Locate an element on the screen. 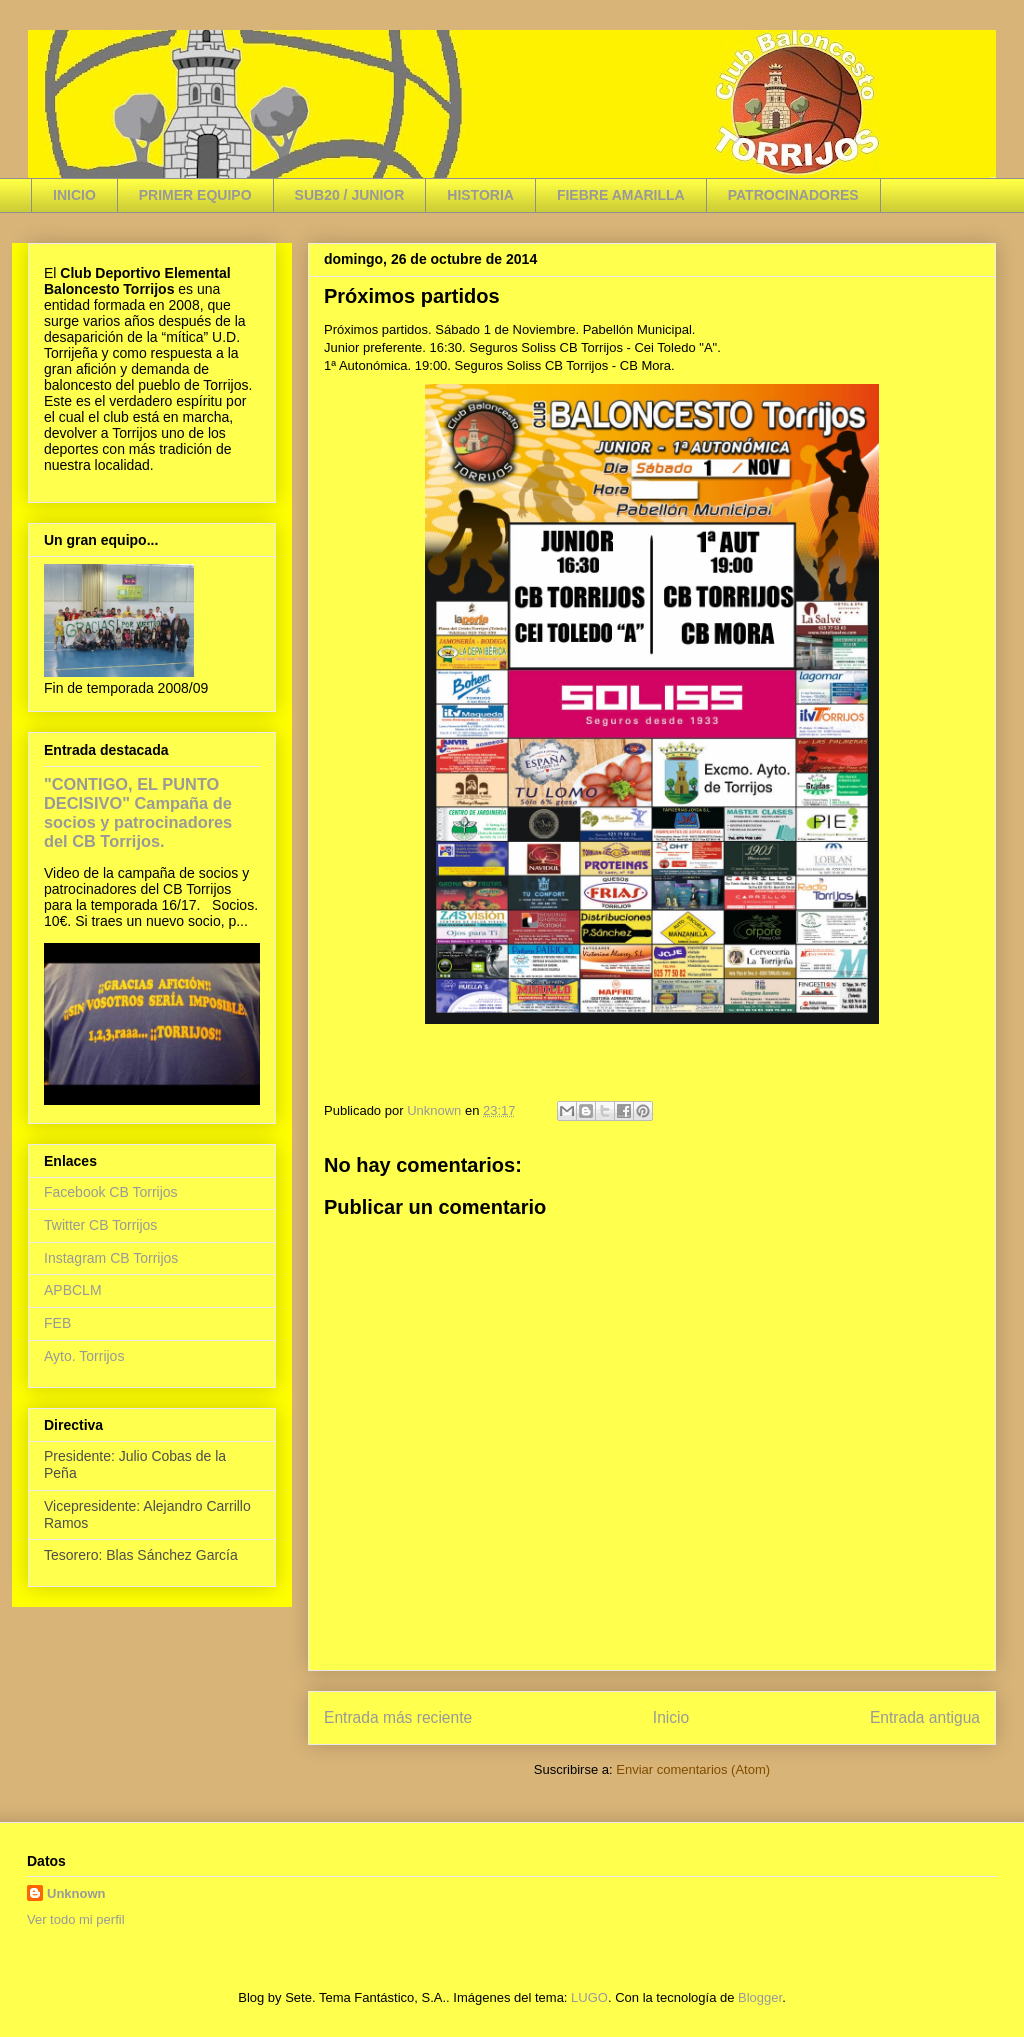 This screenshot has height=2037, width=1024. SUB20 / JUNIOR is located at coordinates (350, 195).